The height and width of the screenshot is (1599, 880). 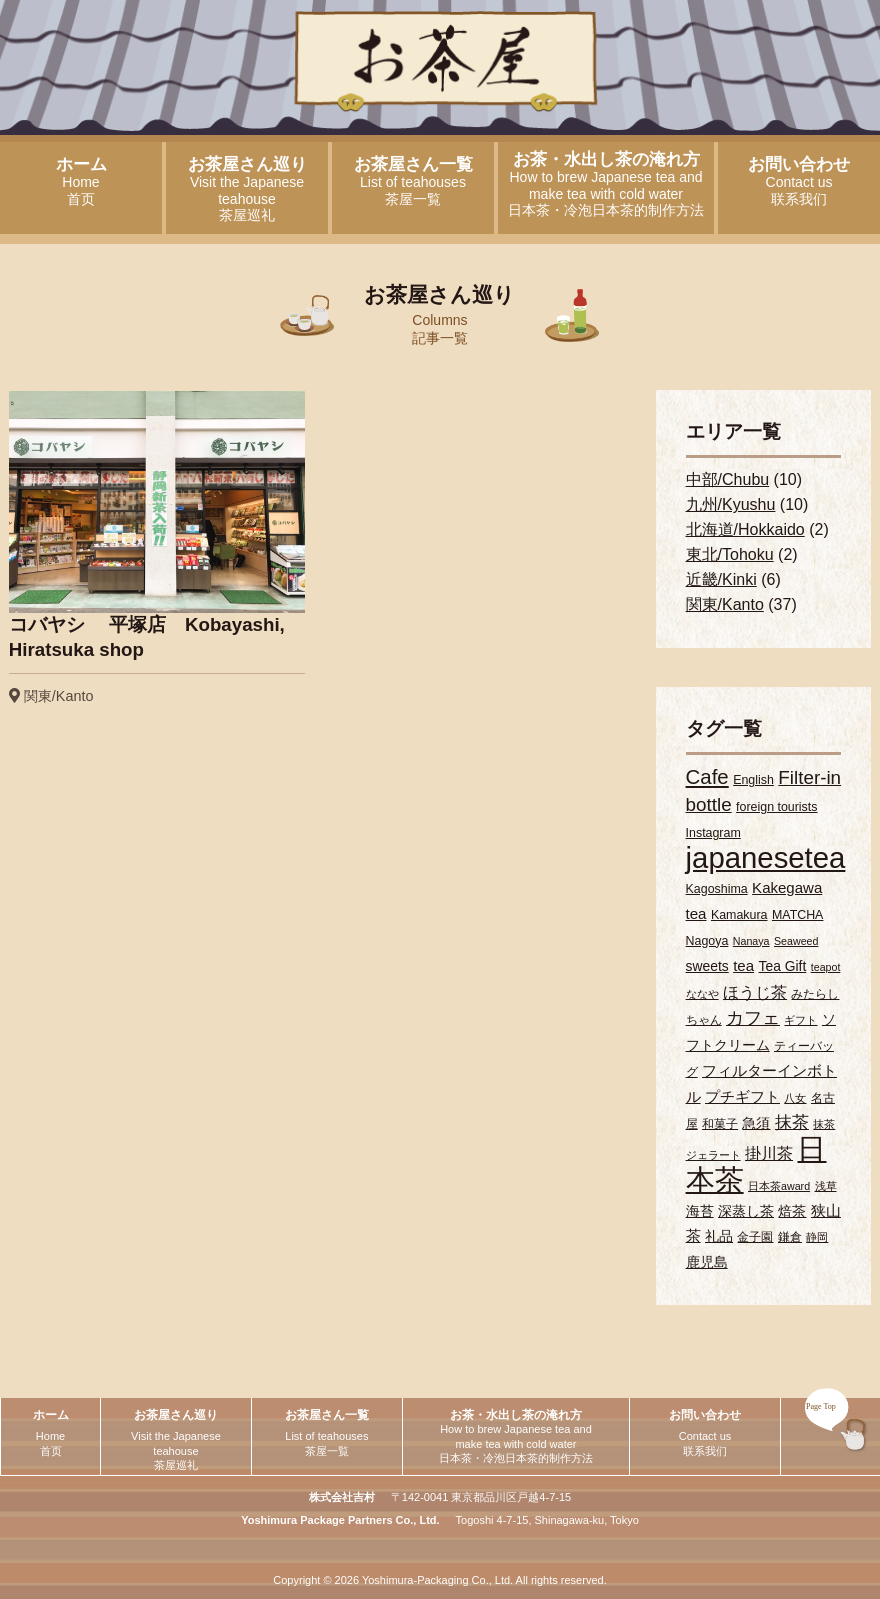 I want to click on Tea Gift [Tea Gift (4個の項目)], so click(x=783, y=966).